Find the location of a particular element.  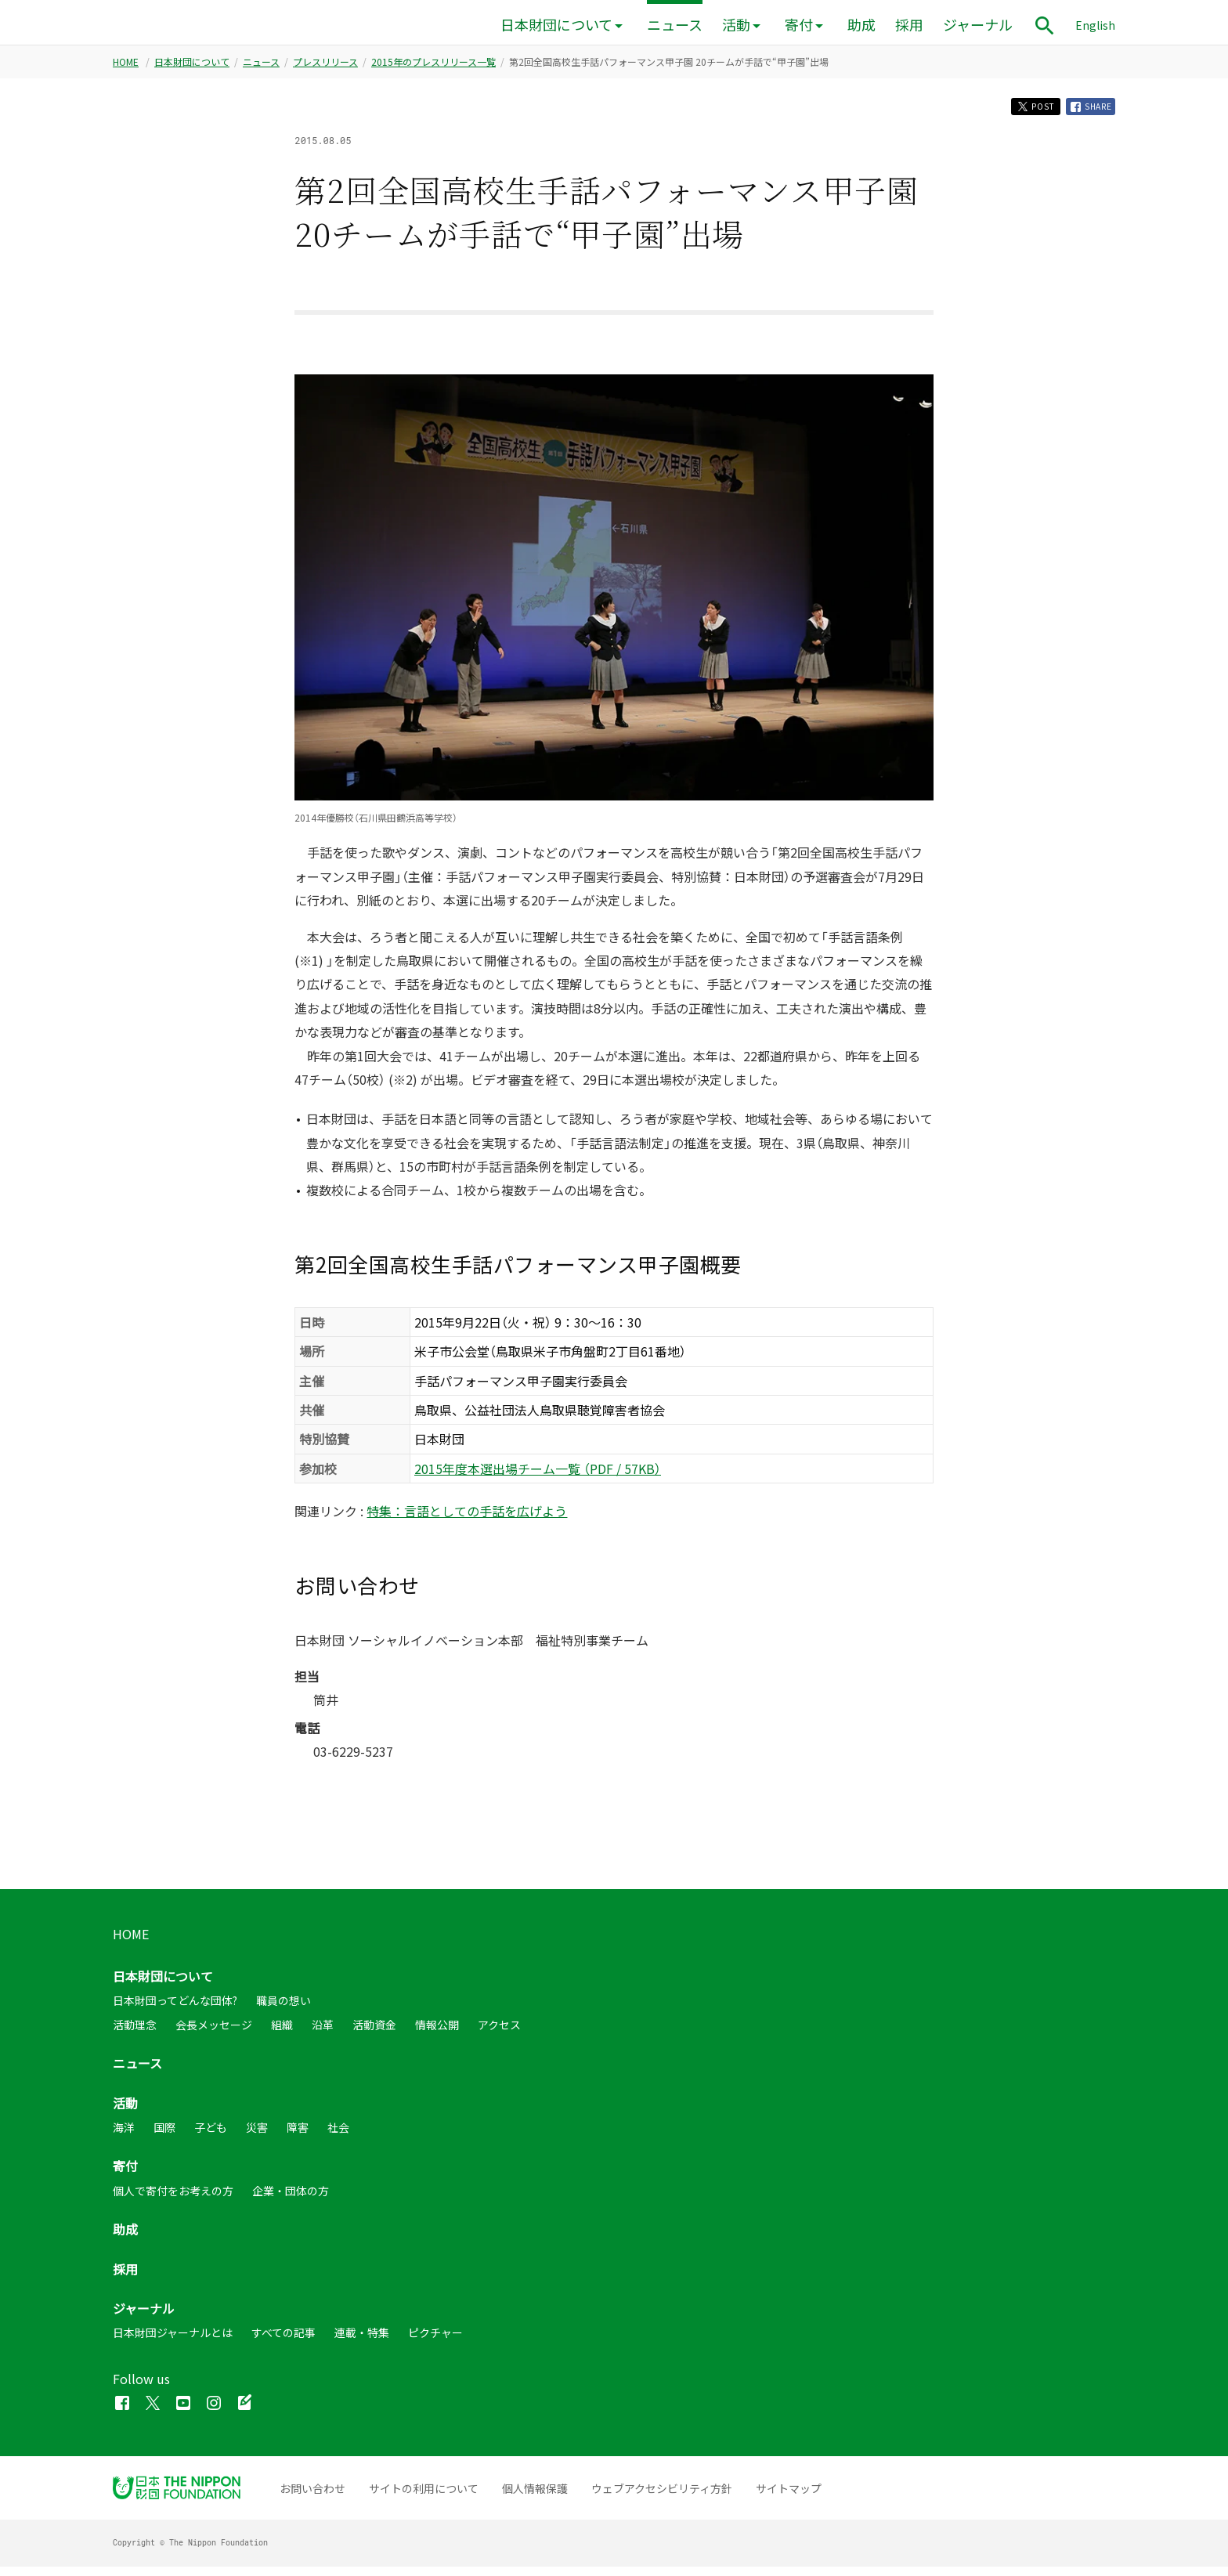

サイトの利用について is located at coordinates (424, 2498).